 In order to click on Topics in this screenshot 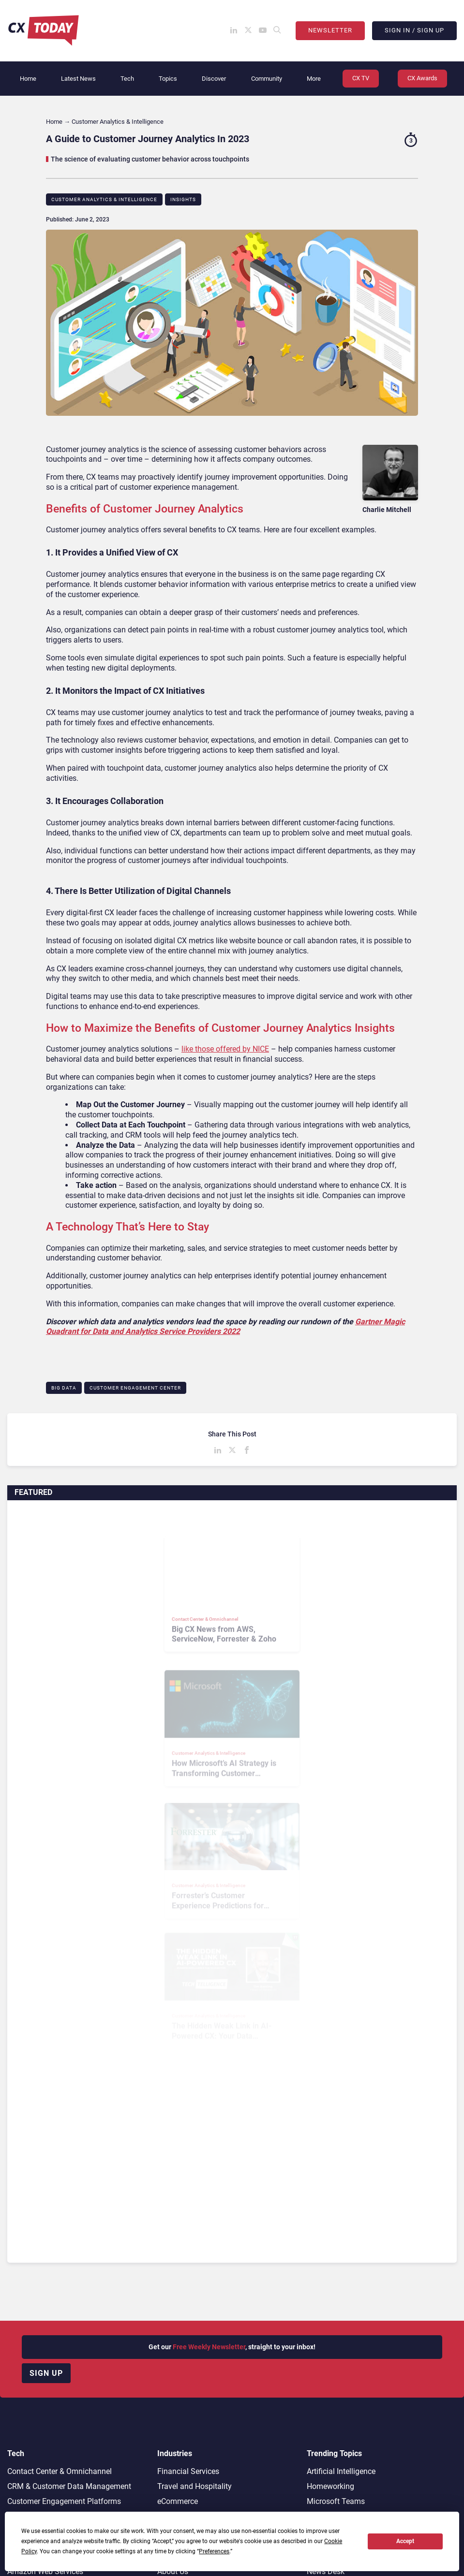, I will do `click(168, 78)`.